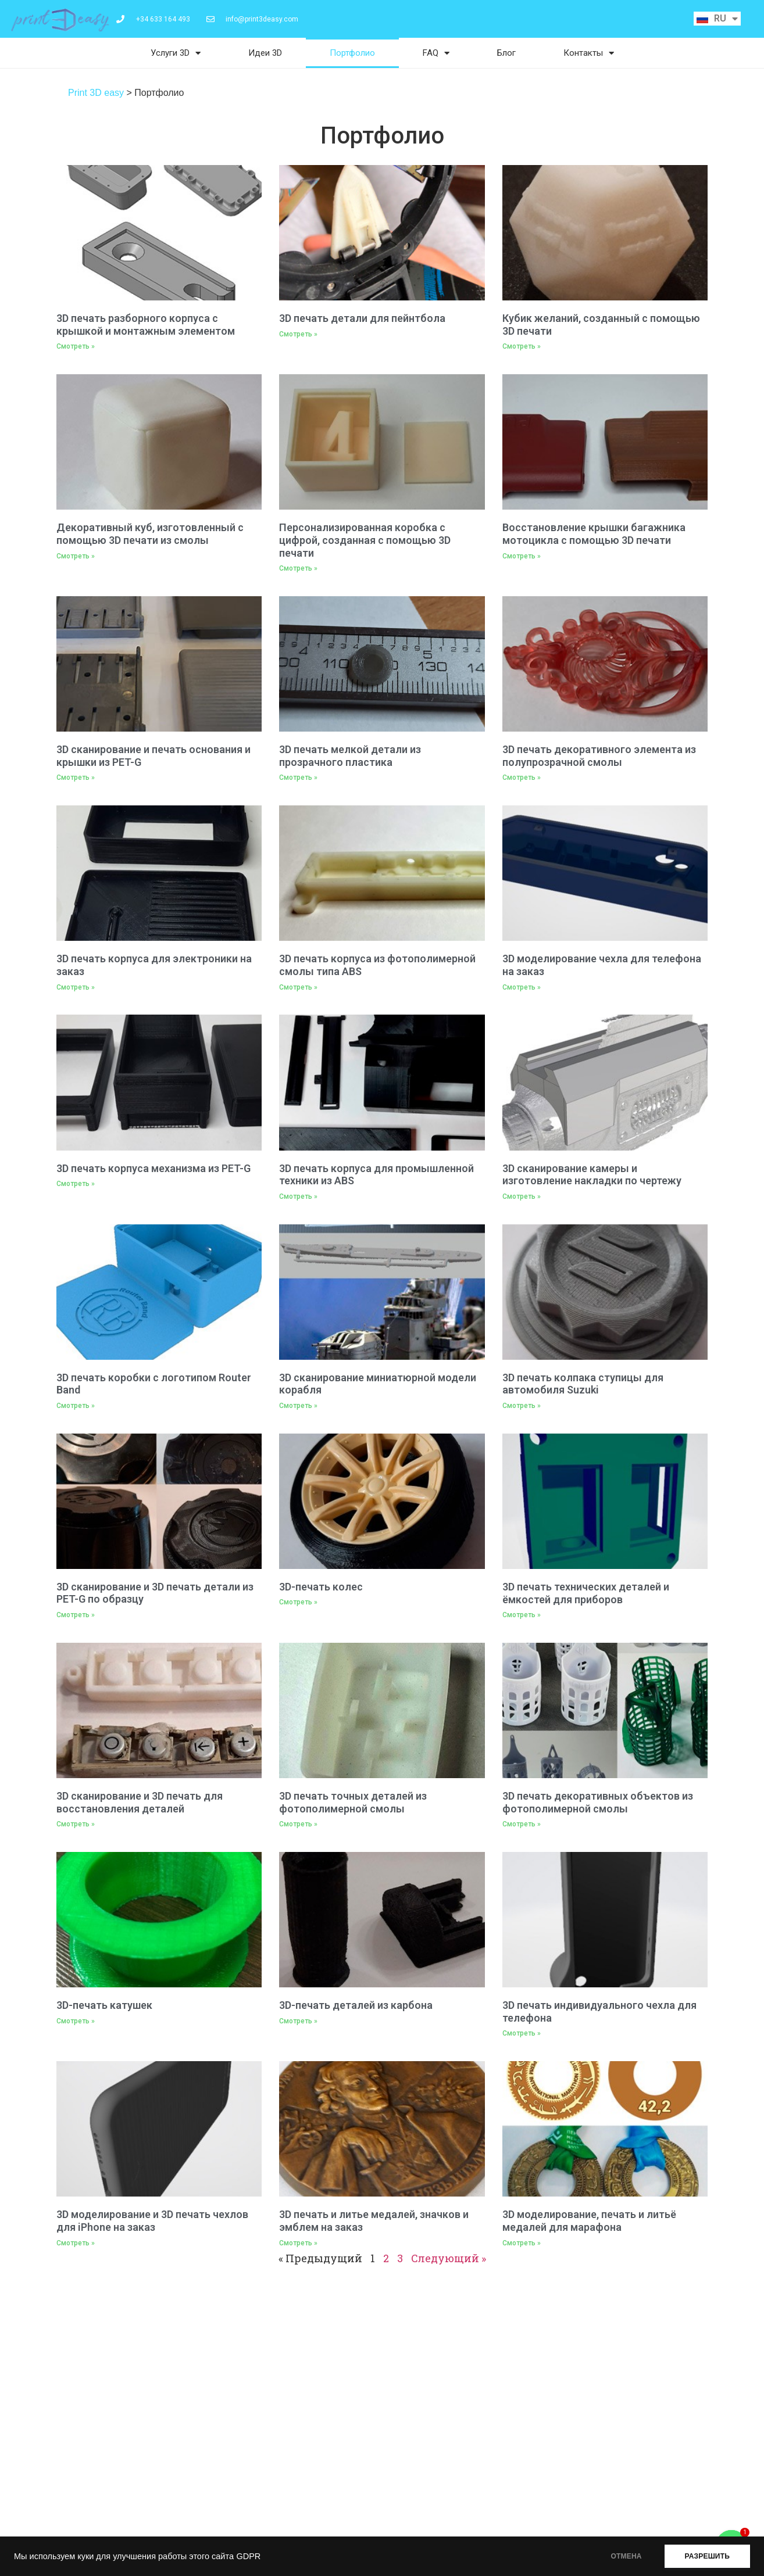 The image size is (764, 2576). I want to click on 3D печать колпака ступицы для автомобиля Suzuki, so click(582, 1383).